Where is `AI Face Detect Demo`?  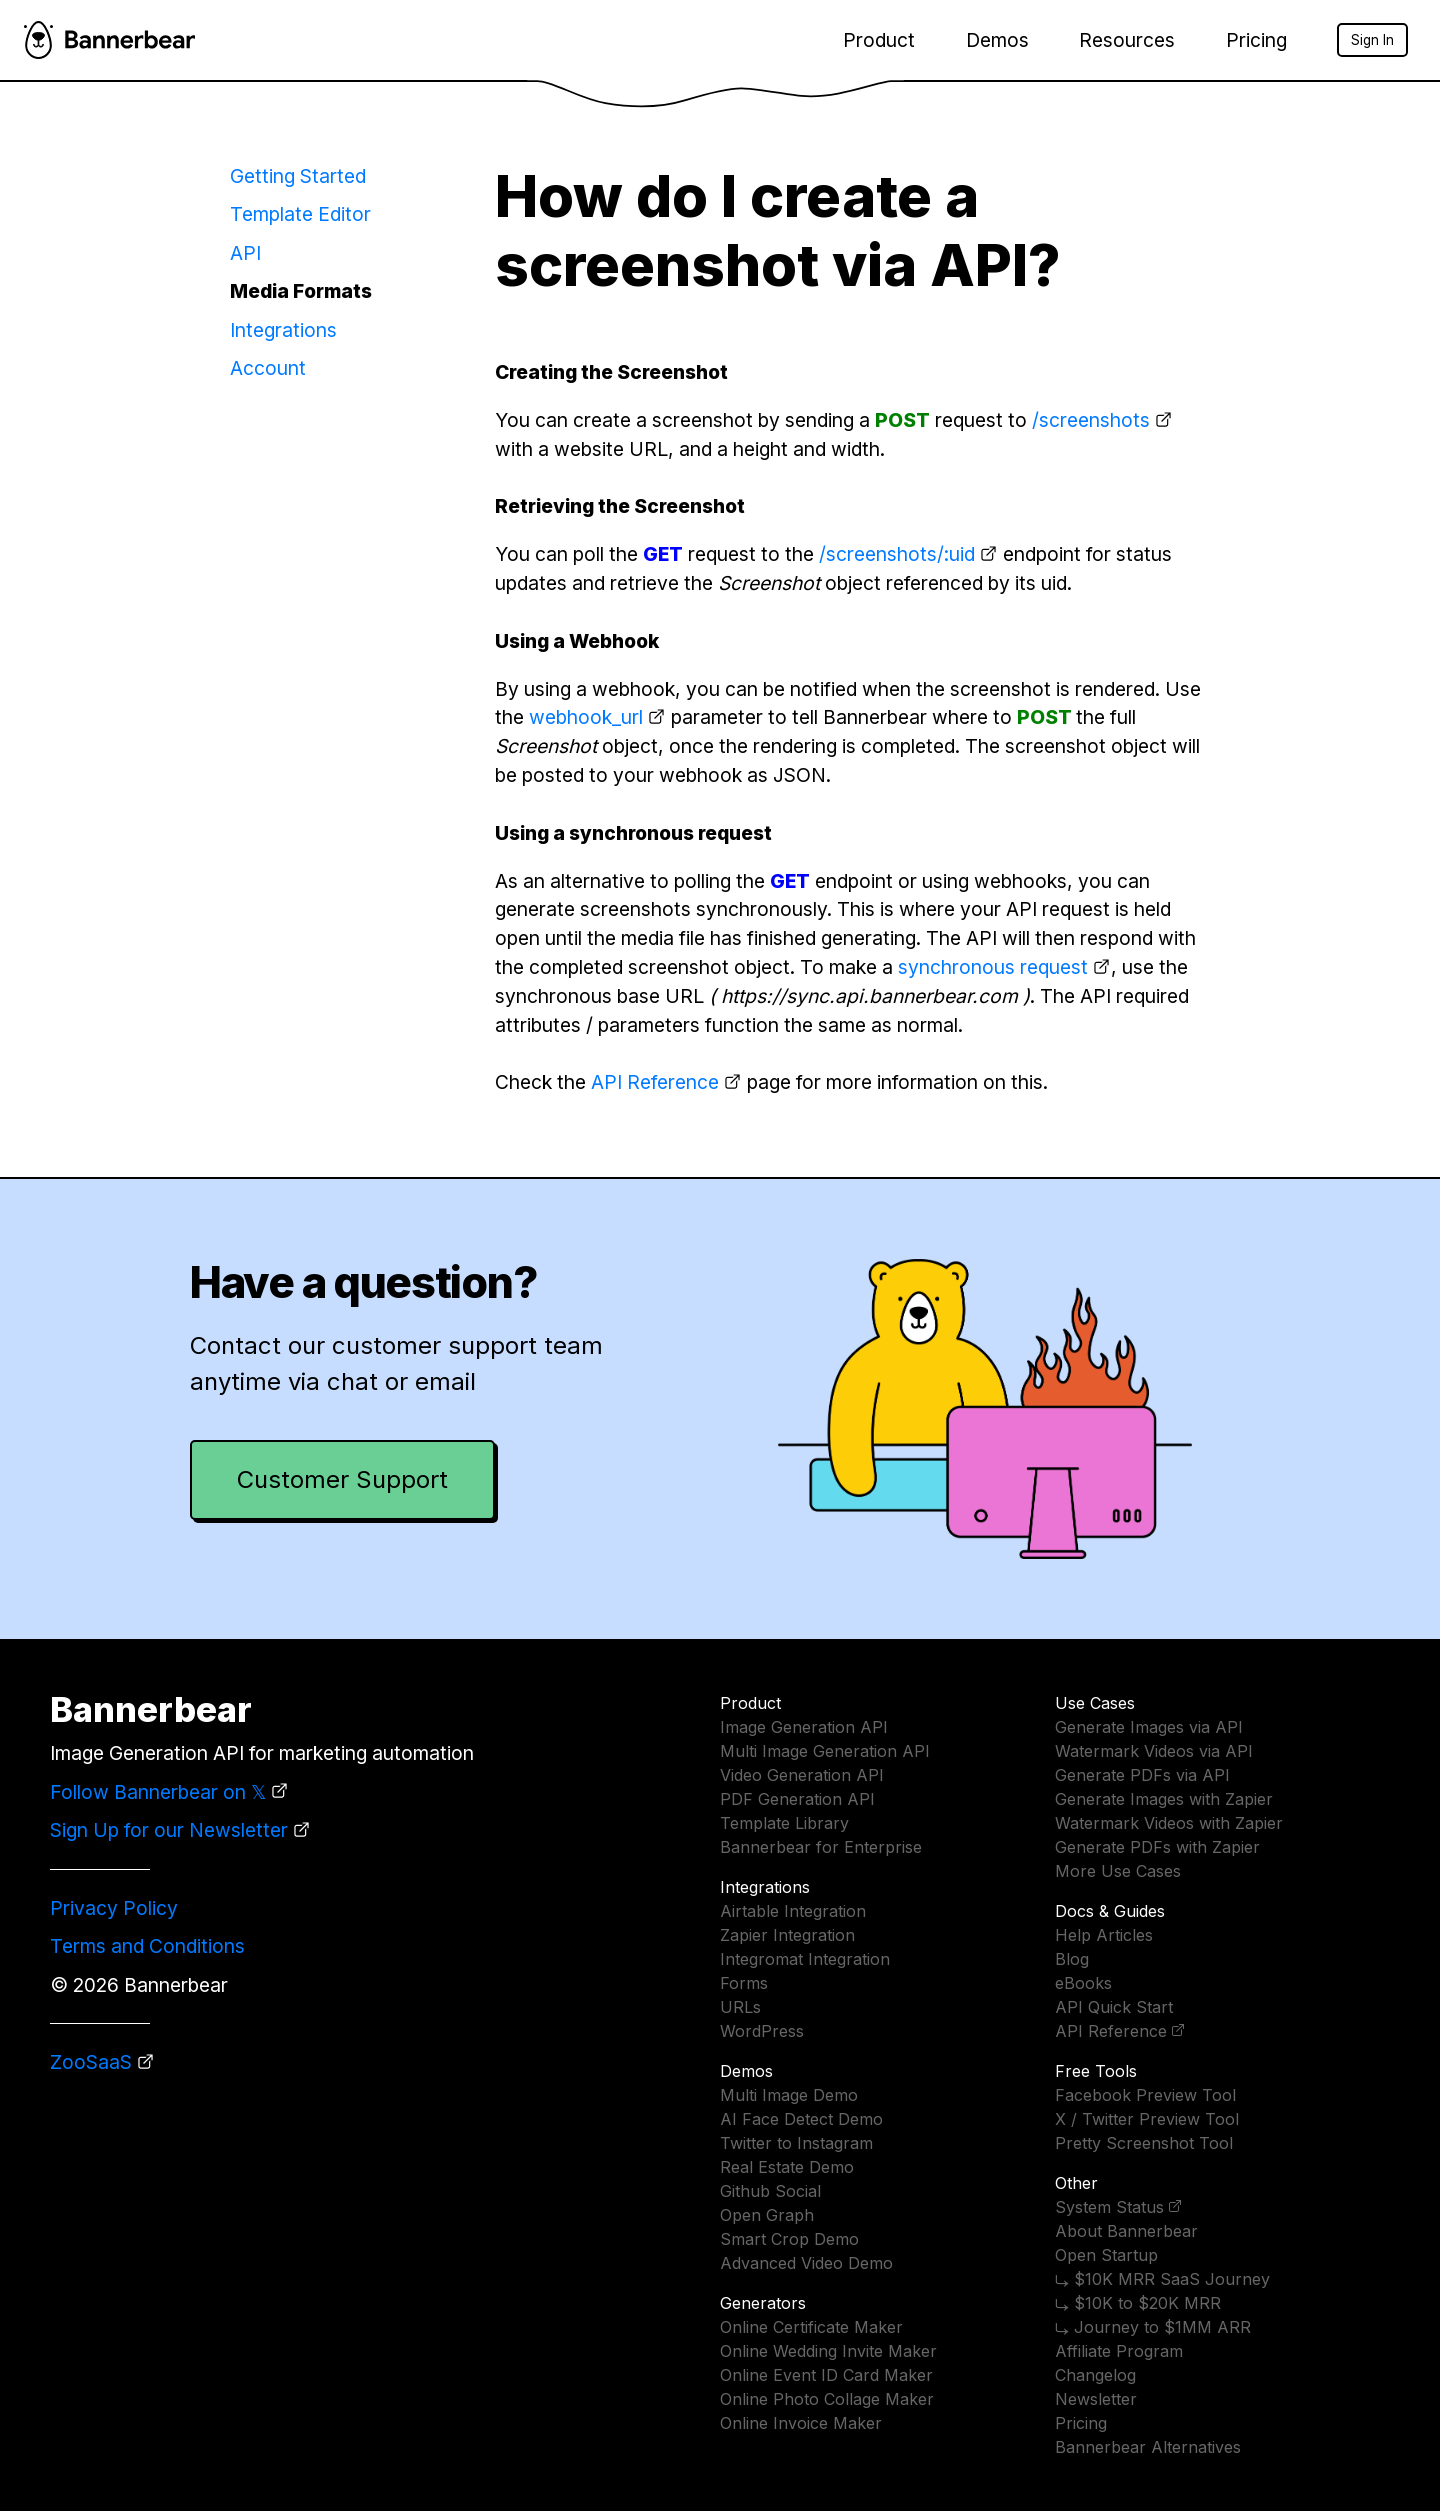
AI Face Detect Demo is located at coordinates (801, 2119).